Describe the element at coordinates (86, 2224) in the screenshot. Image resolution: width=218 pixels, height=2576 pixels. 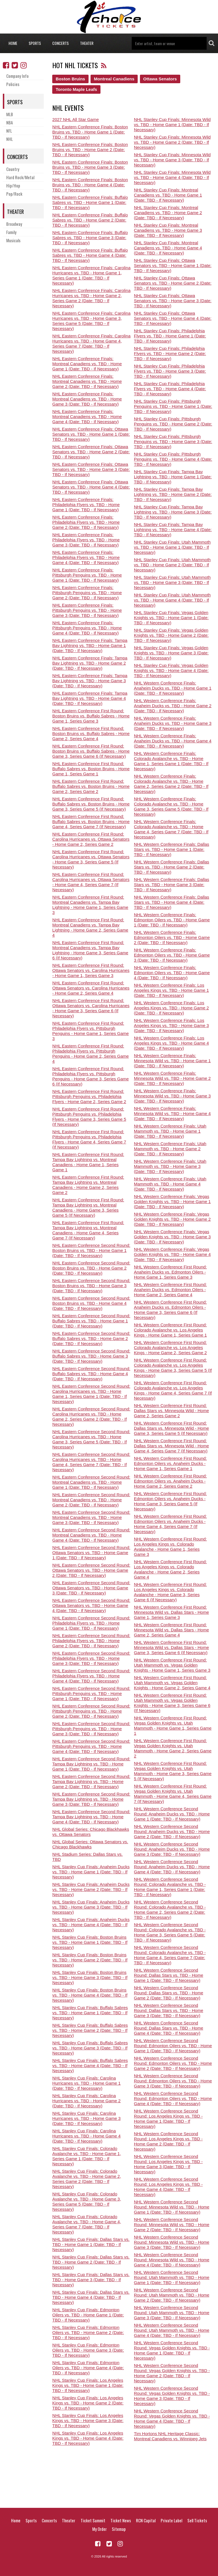
I see `NHL Stanley Cup Finals: Colorado Avalanche vs. TBD - Home Game 4, Series Game 7 (Date: TBD - If Necessary)` at that location.